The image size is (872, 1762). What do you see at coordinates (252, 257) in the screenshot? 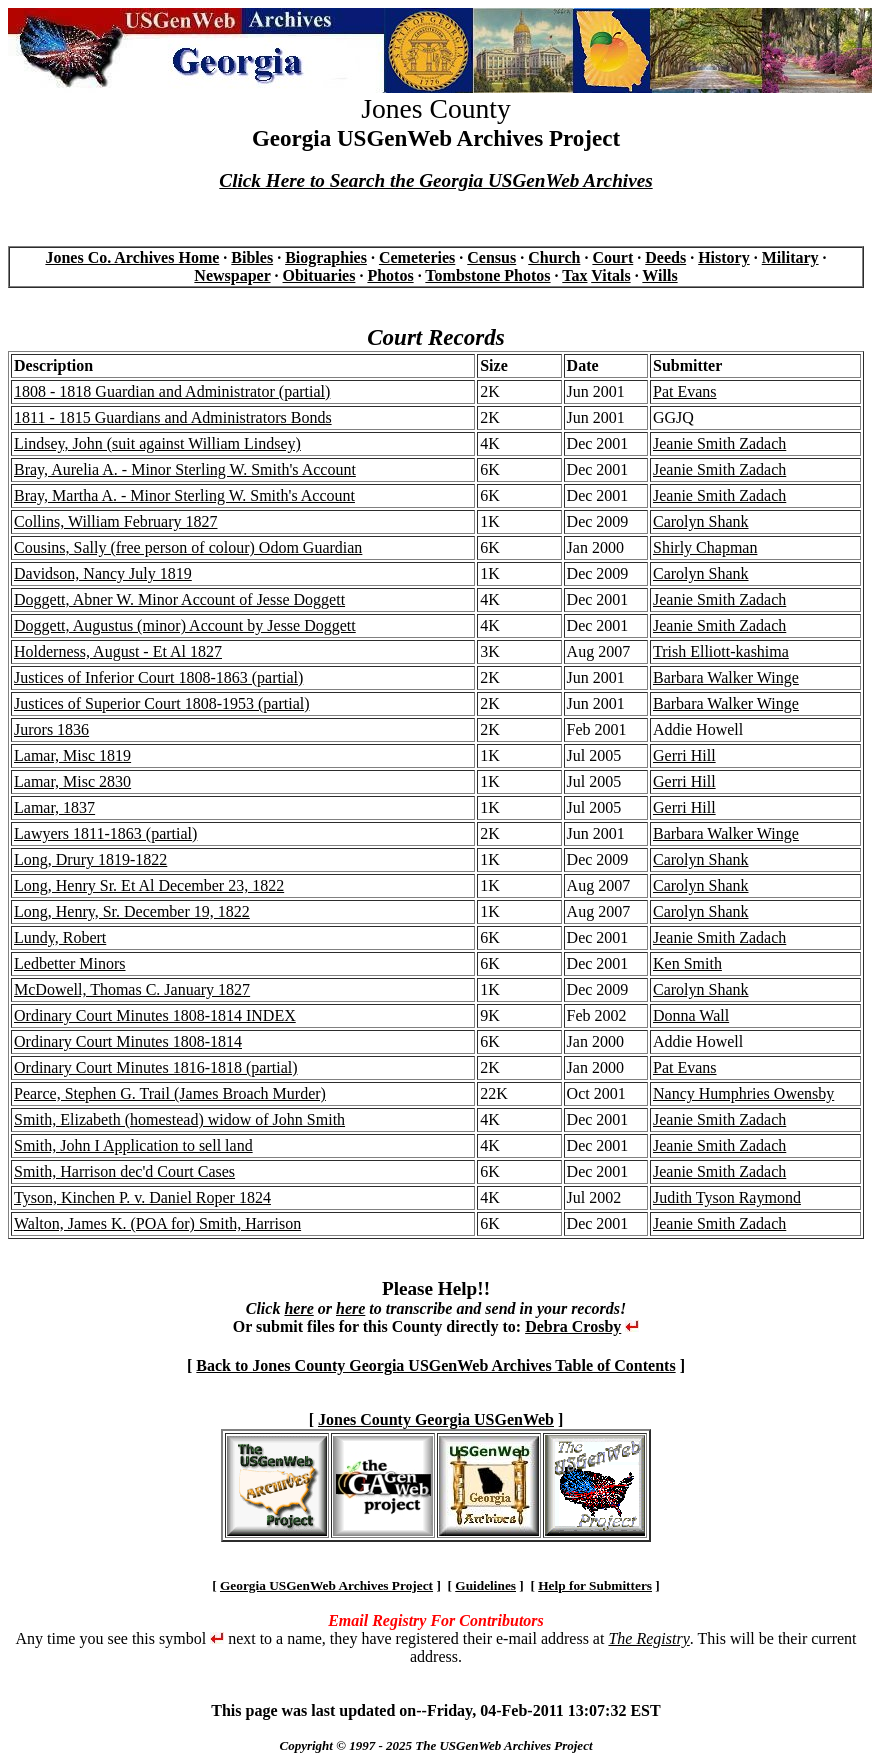
I see `Bibles` at bounding box center [252, 257].